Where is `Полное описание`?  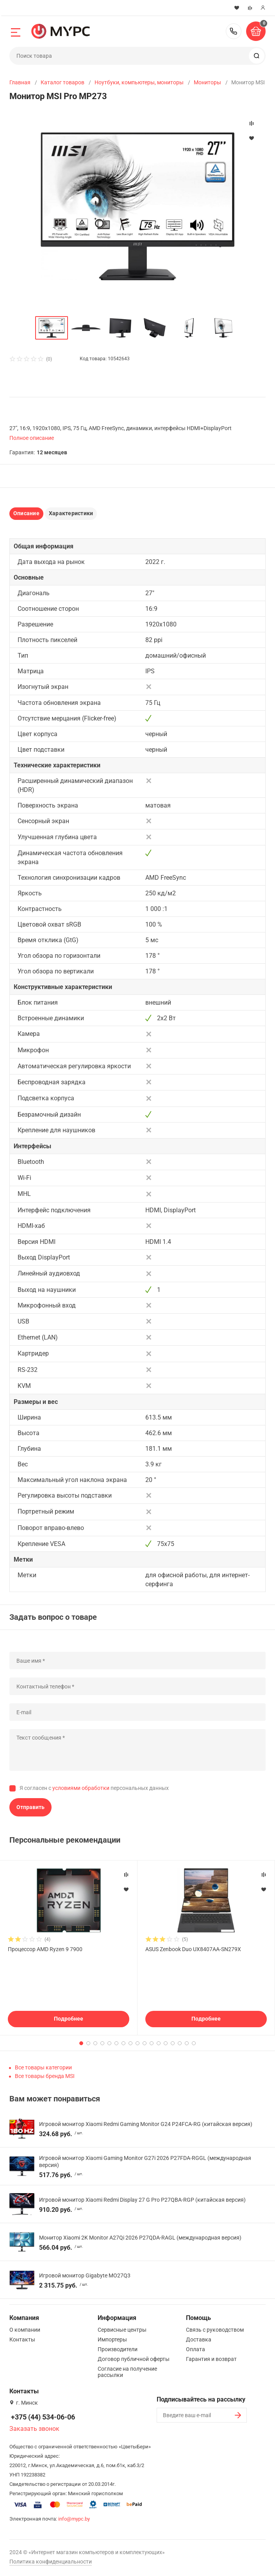
Полное описание is located at coordinates (31, 438).